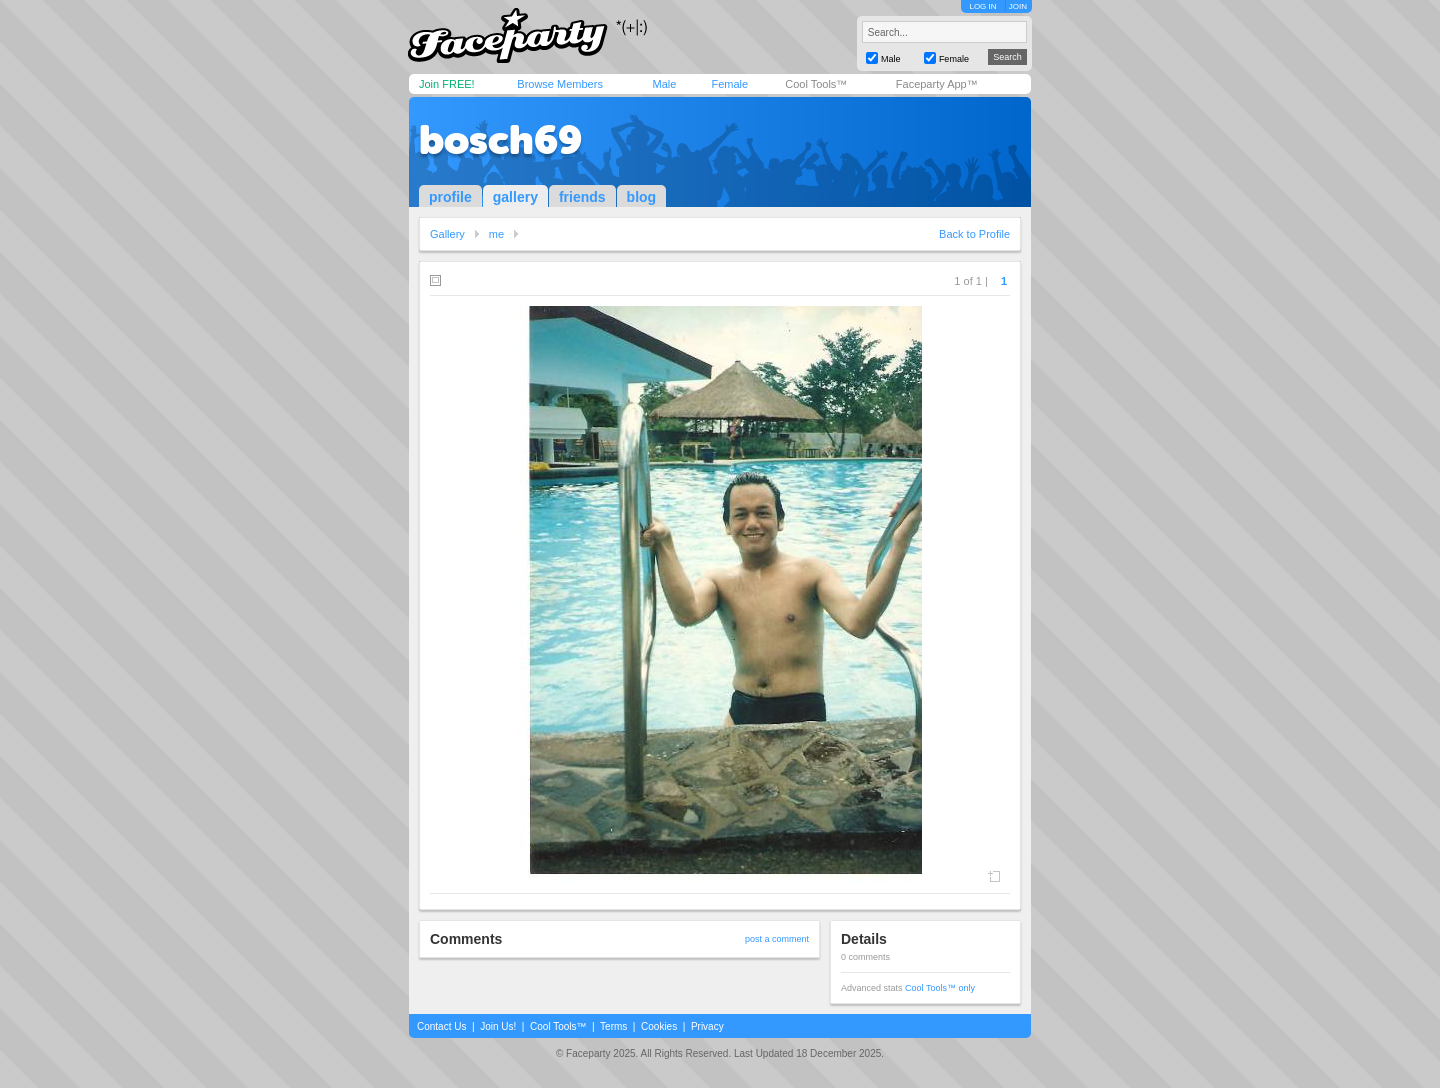 This screenshot has width=1440, height=1088. What do you see at coordinates (500, 140) in the screenshot?
I see `bosch69` at bounding box center [500, 140].